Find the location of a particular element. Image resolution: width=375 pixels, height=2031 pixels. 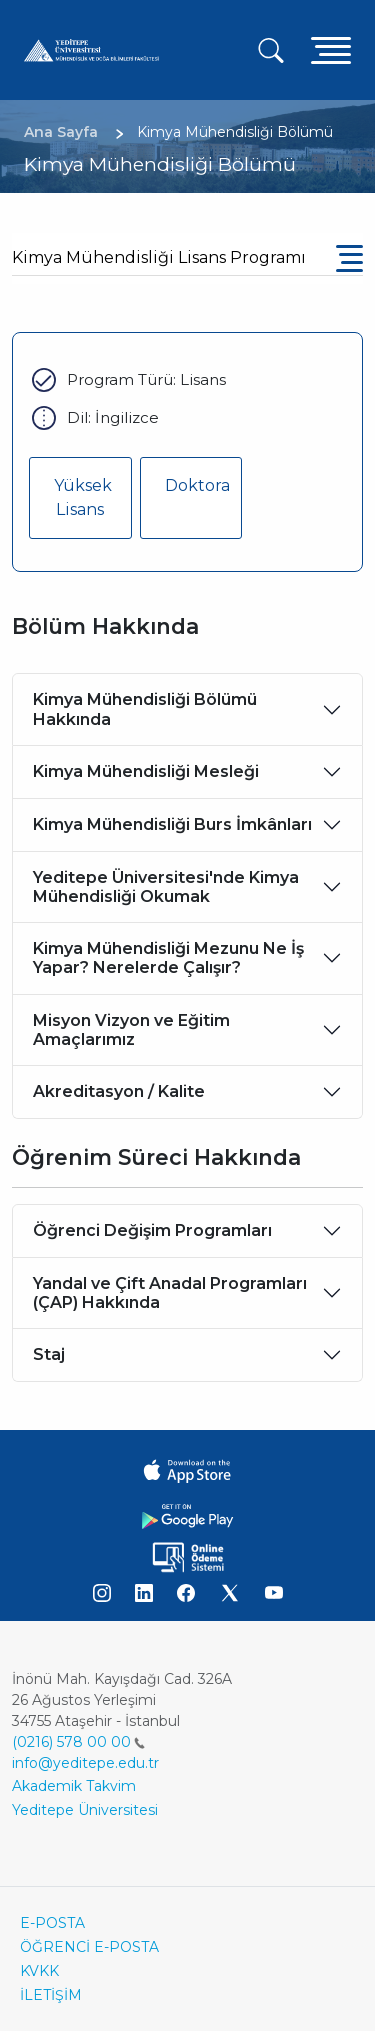

E-POSTA is located at coordinates (52, 1923).